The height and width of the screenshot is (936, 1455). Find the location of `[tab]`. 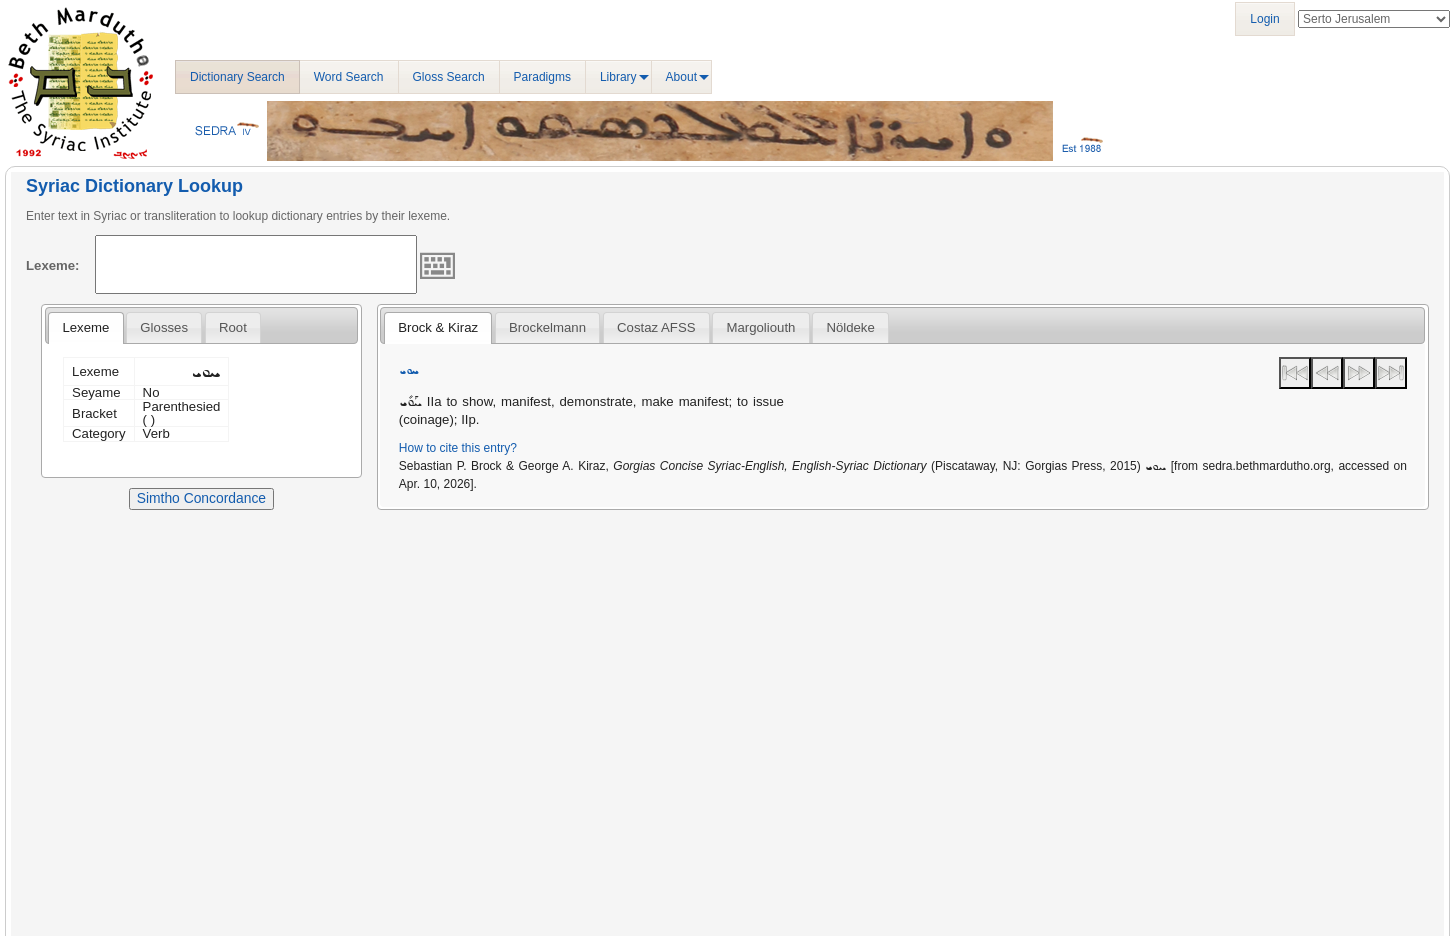

[tab] is located at coordinates (85, 328).